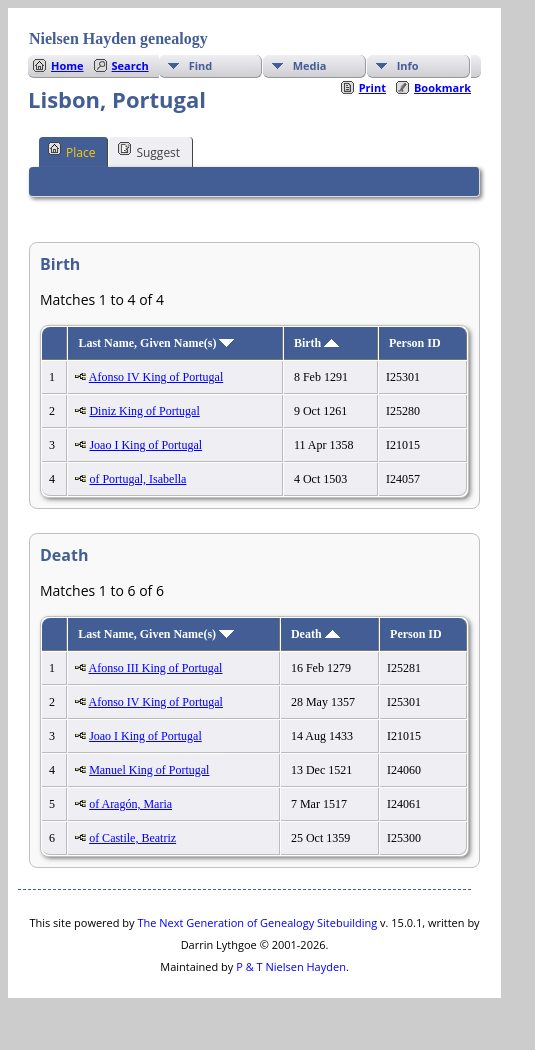  What do you see at coordinates (155, 668) in the screenshot?
I see `Afonso III King of Portugal` at bounding box center [155, 668].